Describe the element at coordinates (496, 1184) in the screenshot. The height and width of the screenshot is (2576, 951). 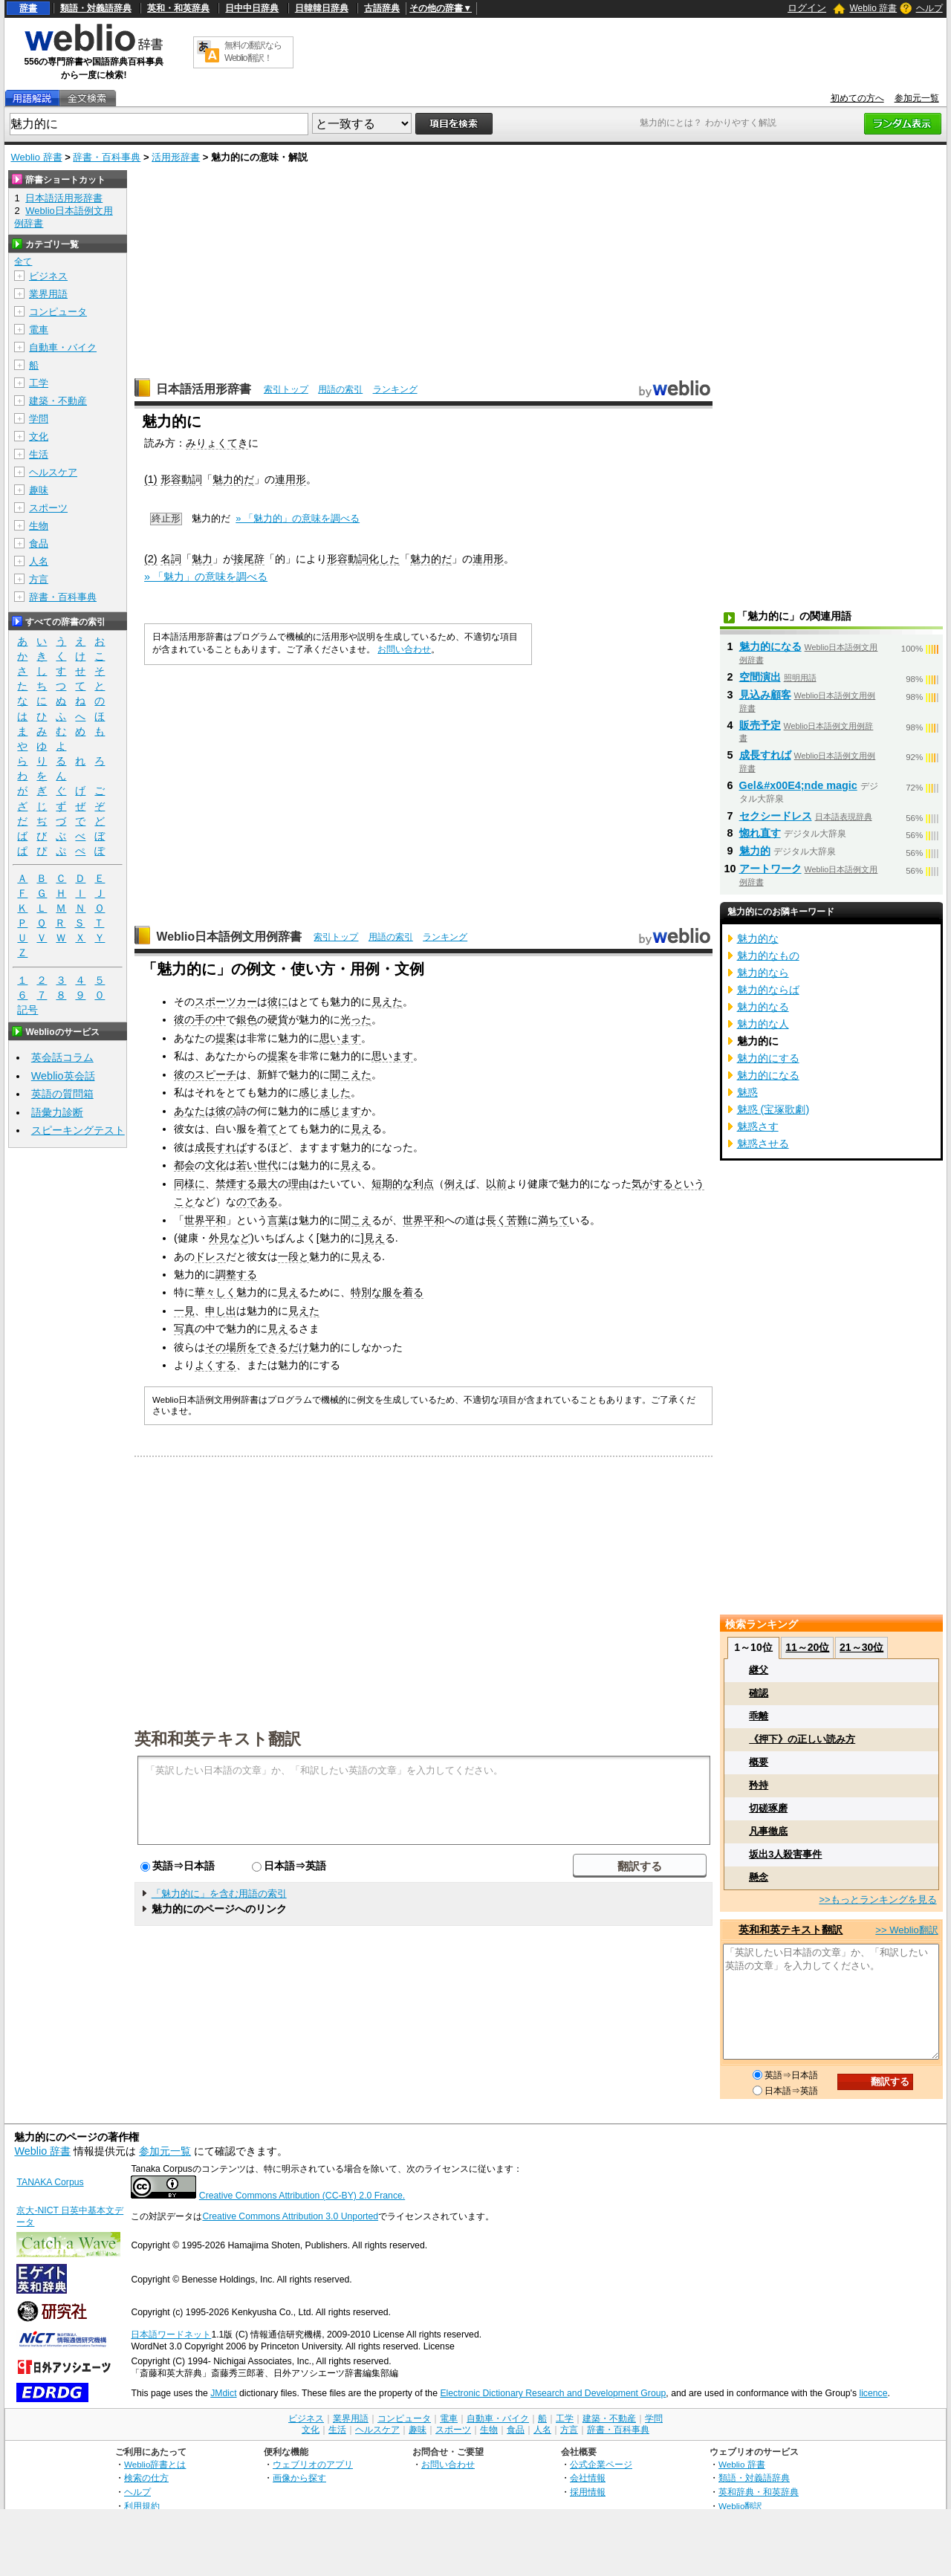
I see `以前` at that location.